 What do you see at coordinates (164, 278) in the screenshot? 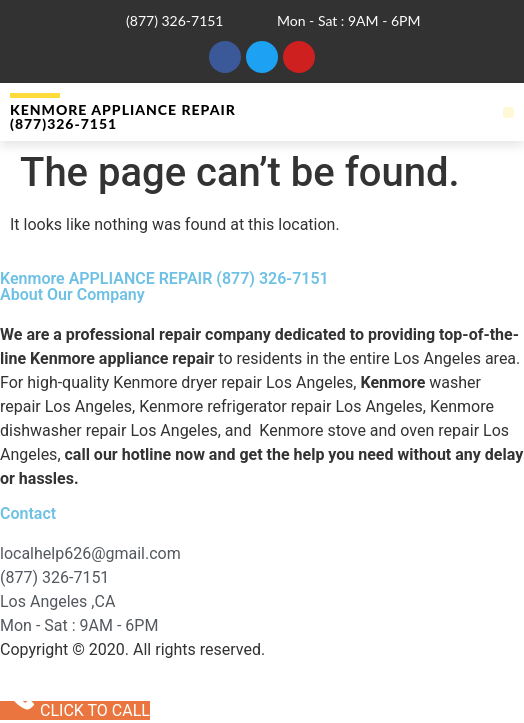
I see `Kenmore APPLIANCE REPAIR (877) 326-7151` at bounding box center [164, 278].